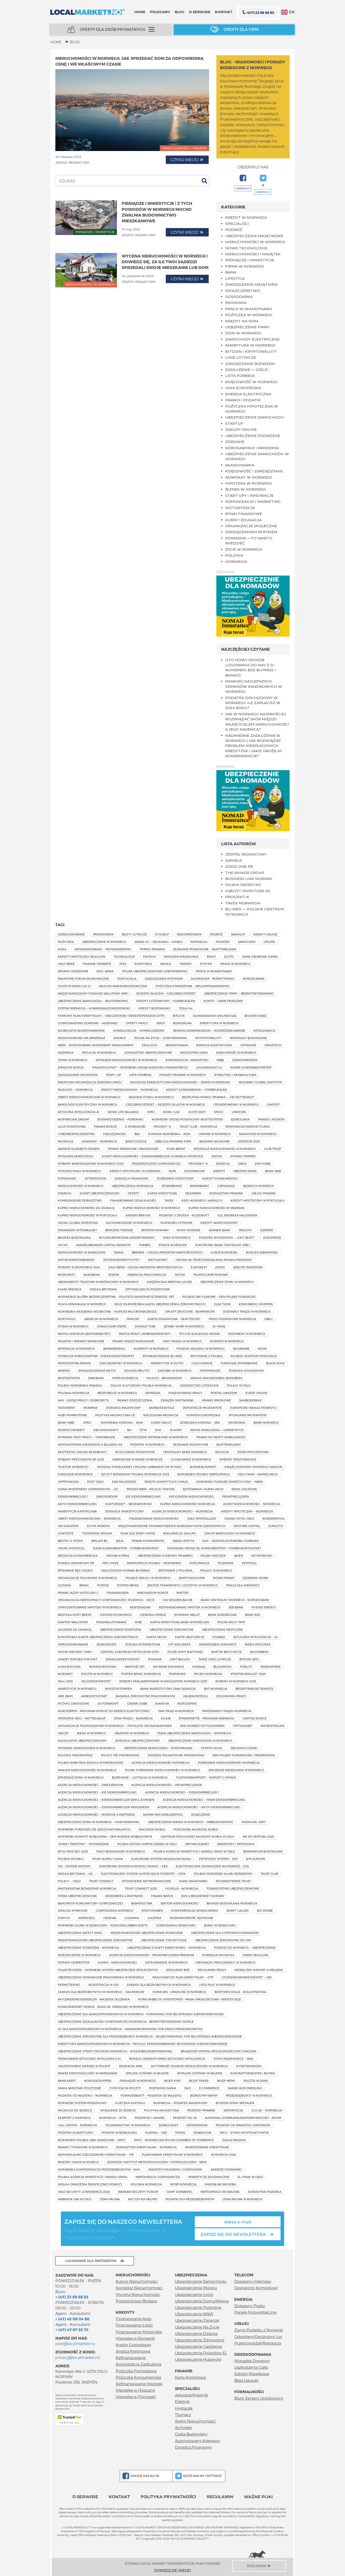 The width and height of the screenshot is (345, 2576). Describe the element at coordinates (246, 217) in the screenshot. I see `KREDYT W NORWEGII` at that location.